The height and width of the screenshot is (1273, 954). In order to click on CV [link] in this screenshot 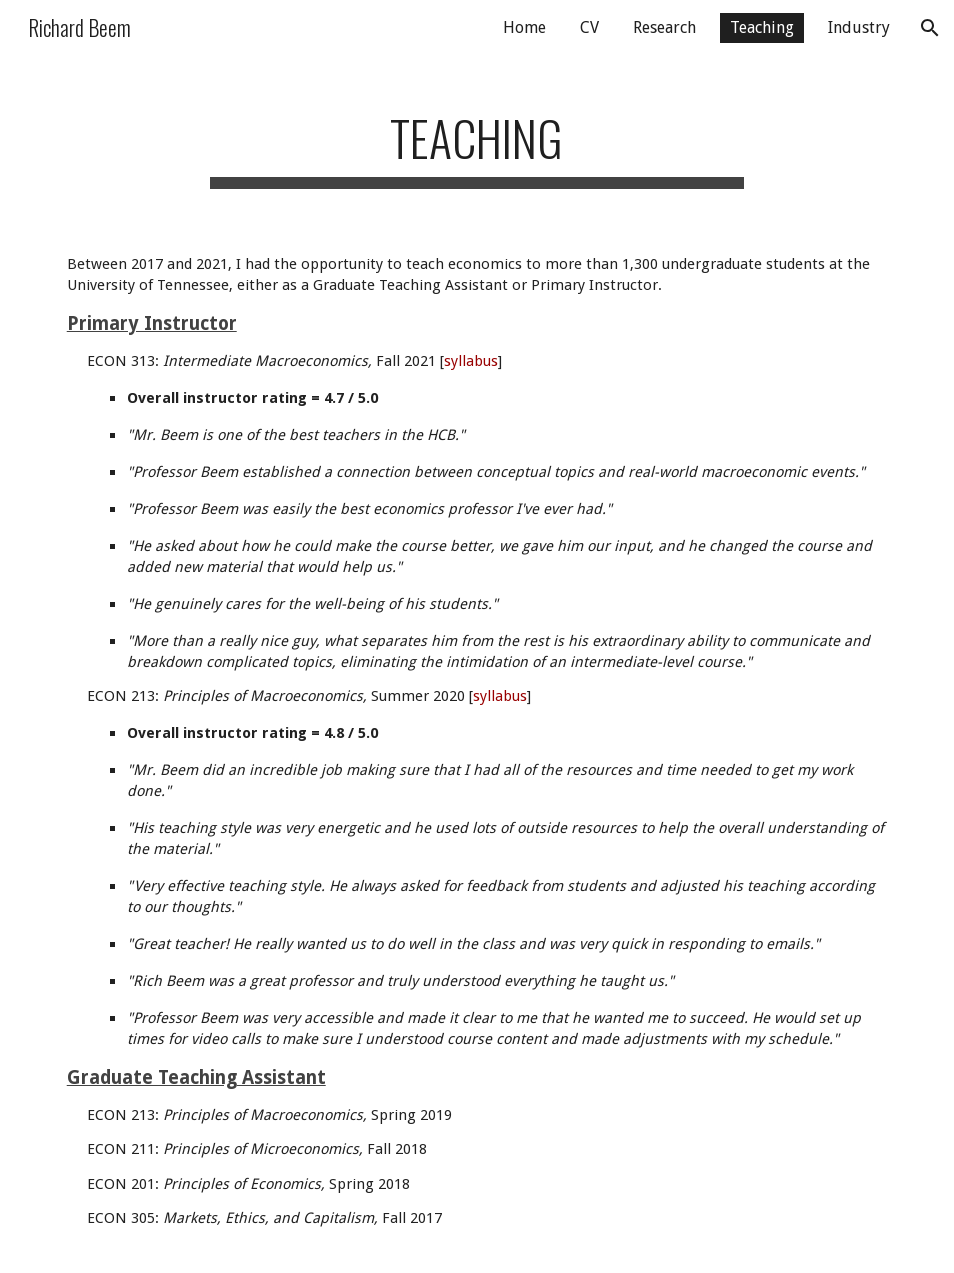, I will do `click(589, 27)`.